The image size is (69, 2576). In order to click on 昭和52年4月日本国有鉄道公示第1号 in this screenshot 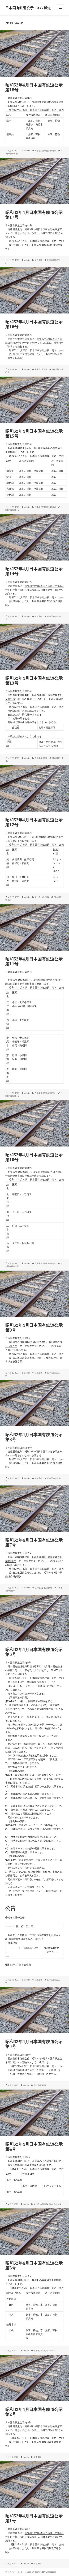, I will do `click(34, 2518)`.